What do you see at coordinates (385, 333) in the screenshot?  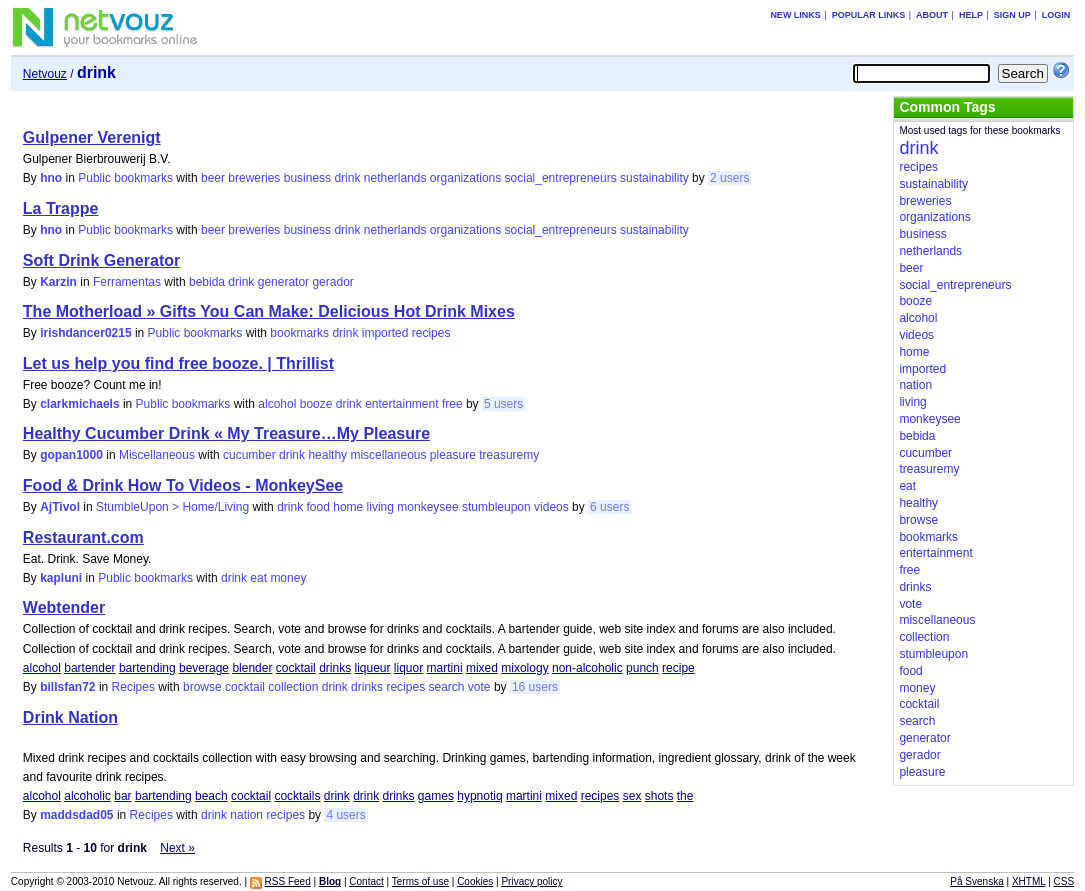 I see `imported` at bounding box center [385, 333].